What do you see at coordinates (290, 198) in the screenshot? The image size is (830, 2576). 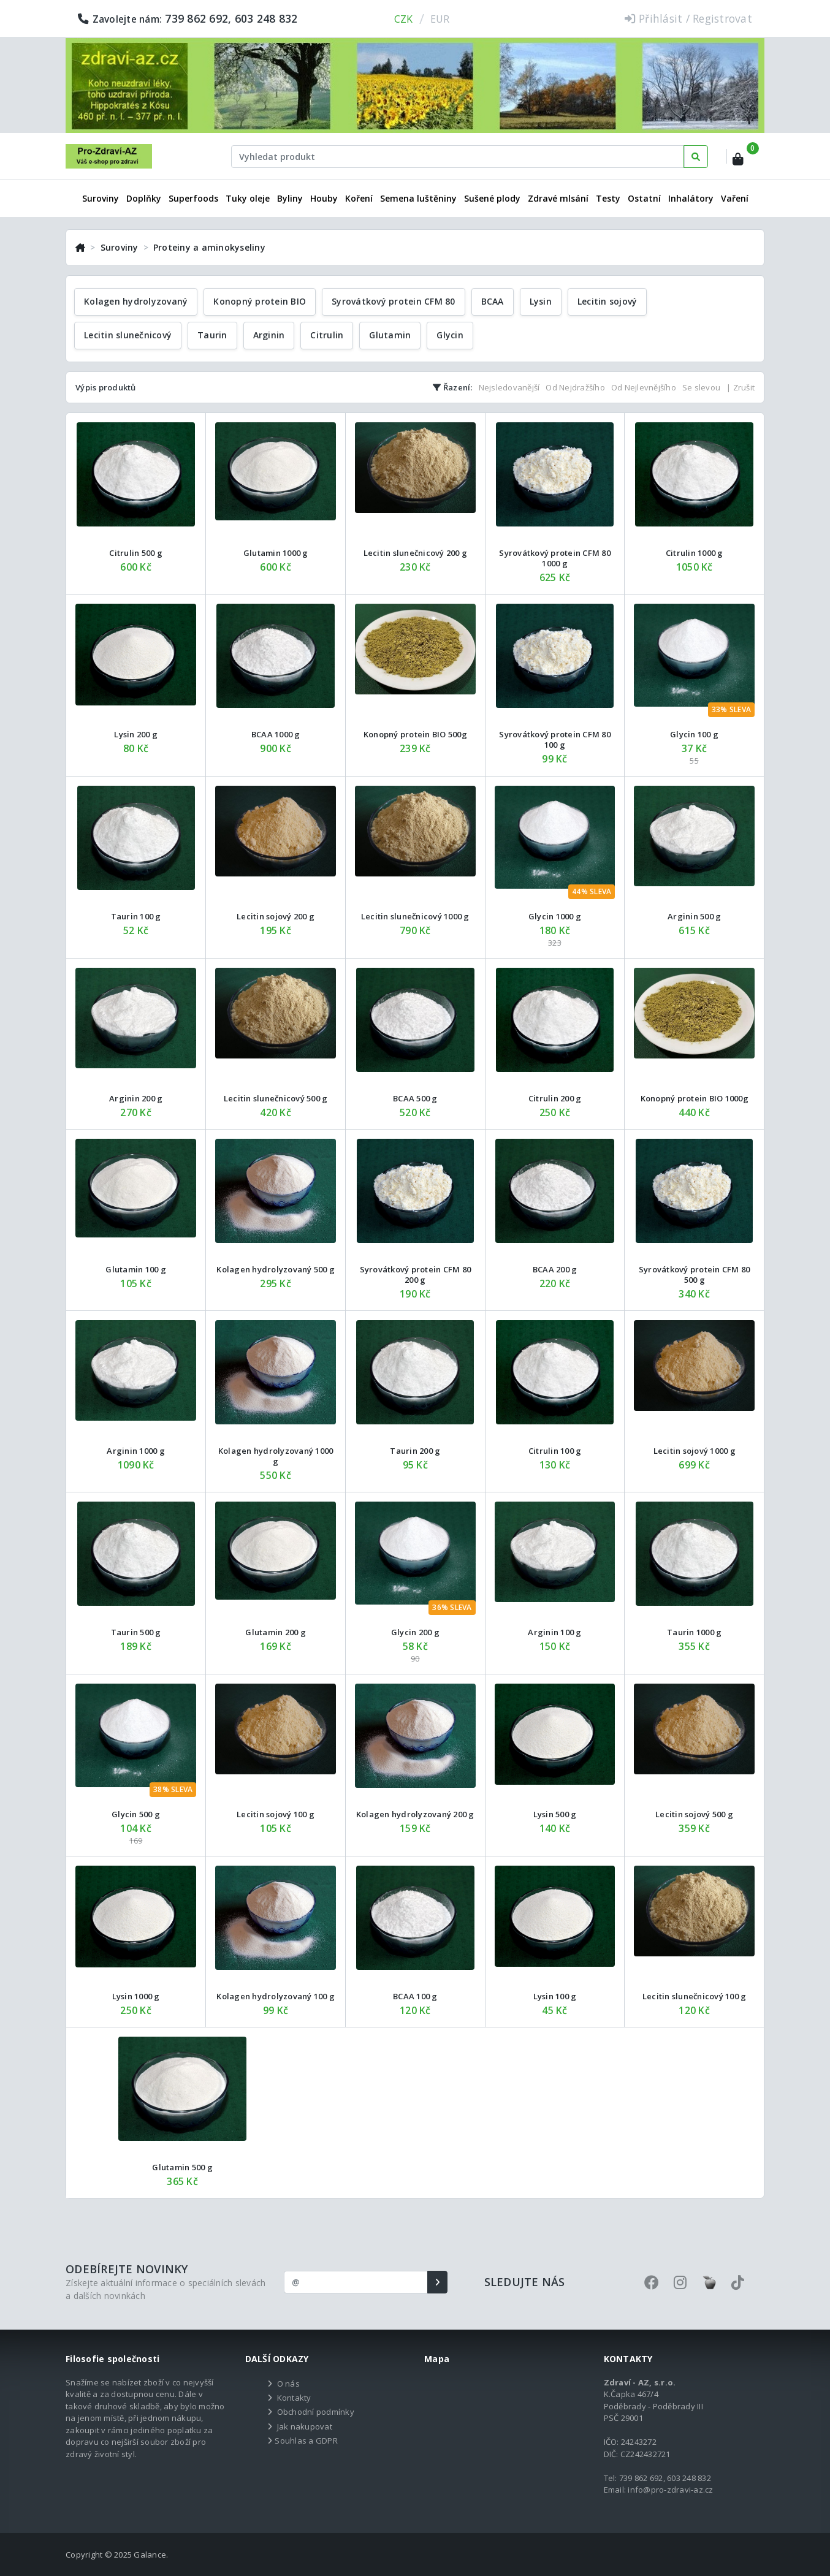 I see `Byliny` at bounding box center [290, 198].